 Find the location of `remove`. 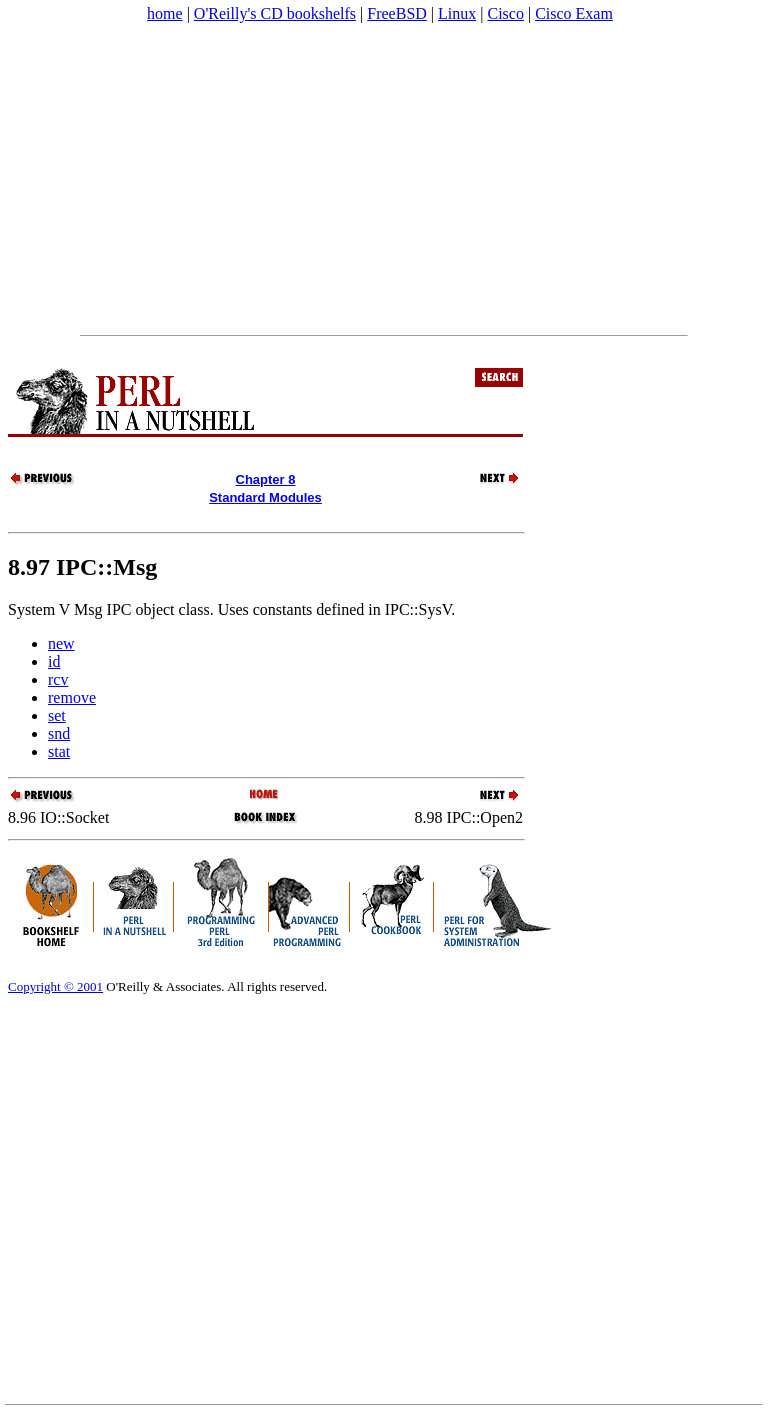

remove is located at coordinates (72, 697).